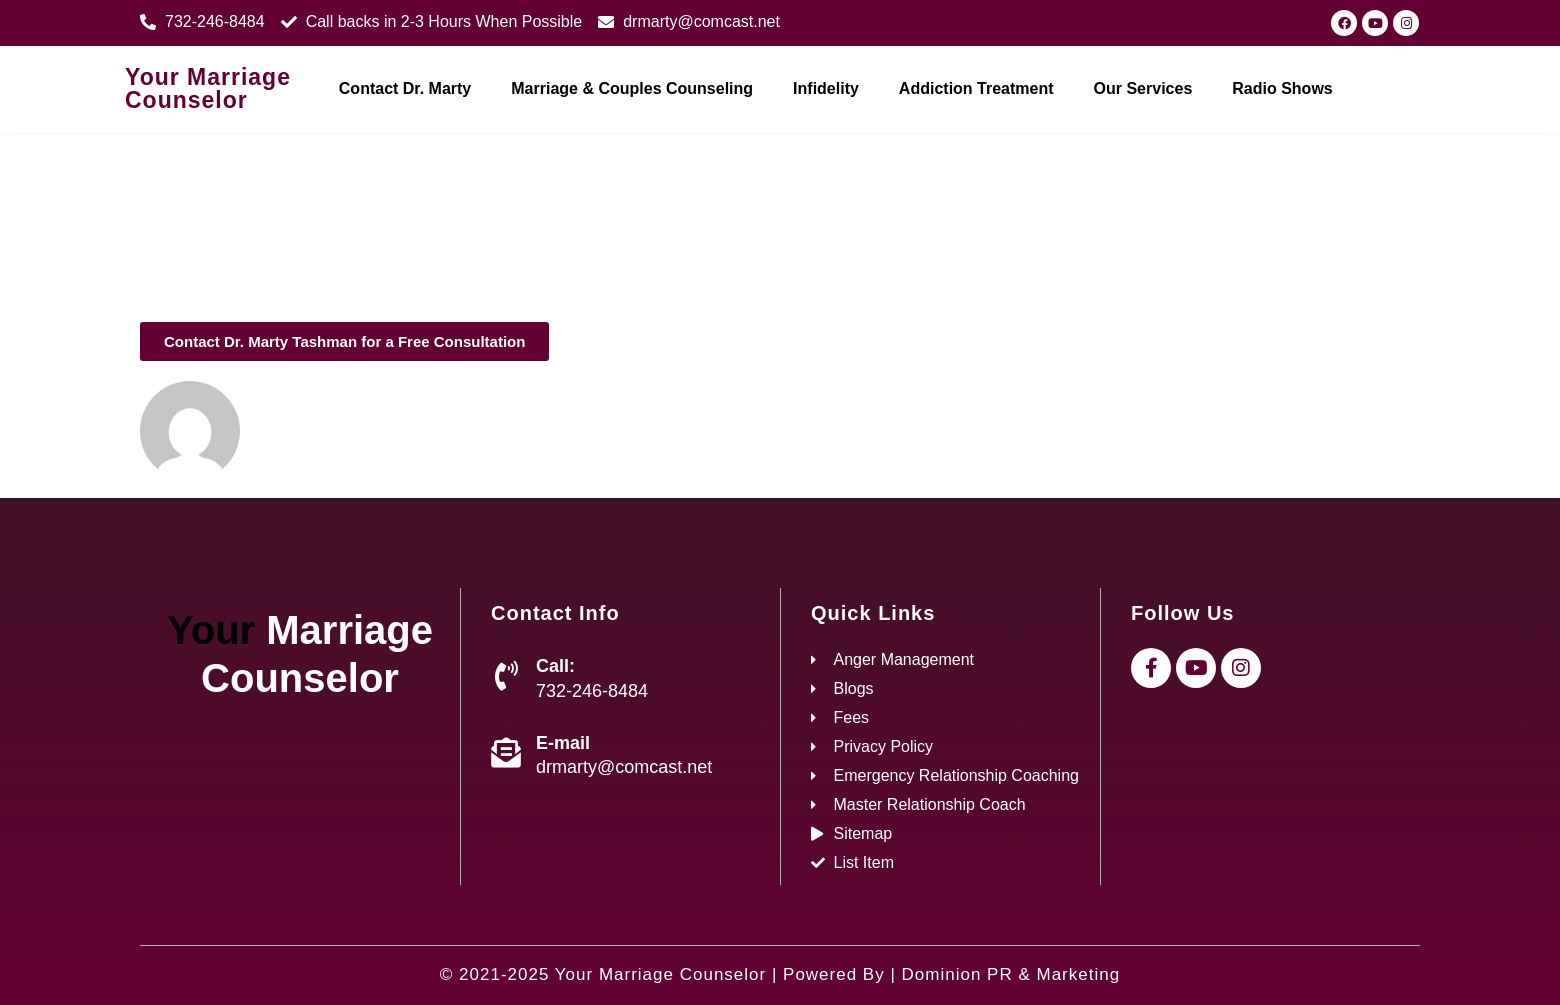 Image resolution: width=1560 pixels, height=1005 pixels. Describe the element at coordinates (780, 974) in the screenshot. I see `© 2021-2025 Your Marriage Counselor | Powered By | Dominion PR & Marketing` at that location.